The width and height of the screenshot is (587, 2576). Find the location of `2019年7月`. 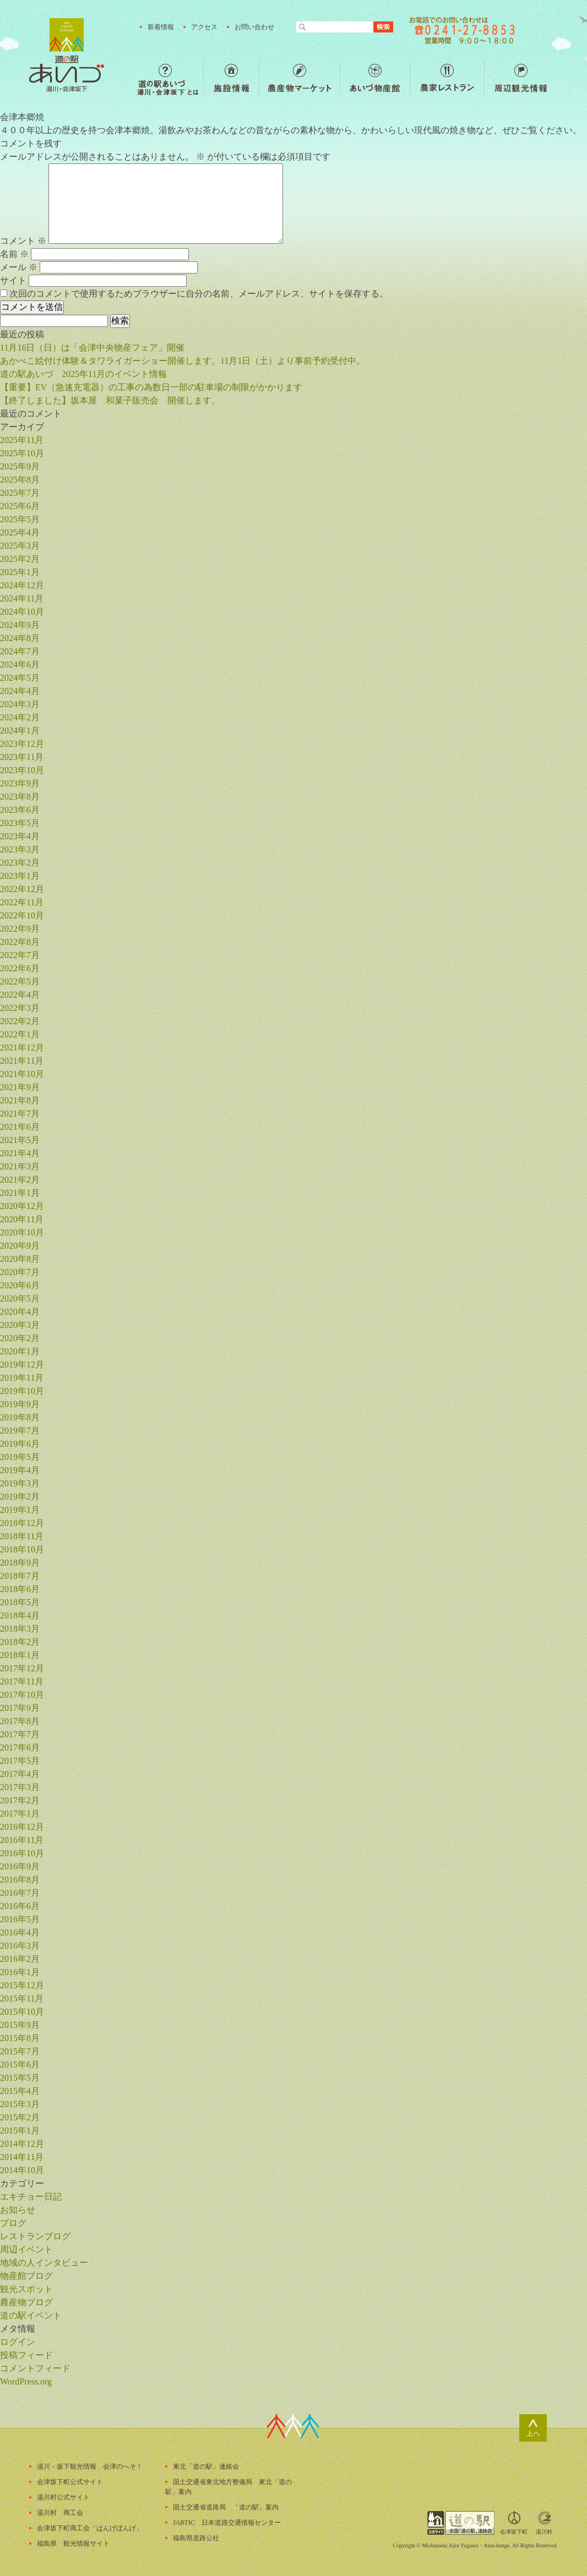

2019年7月 is located at coordinates (20, 1430).